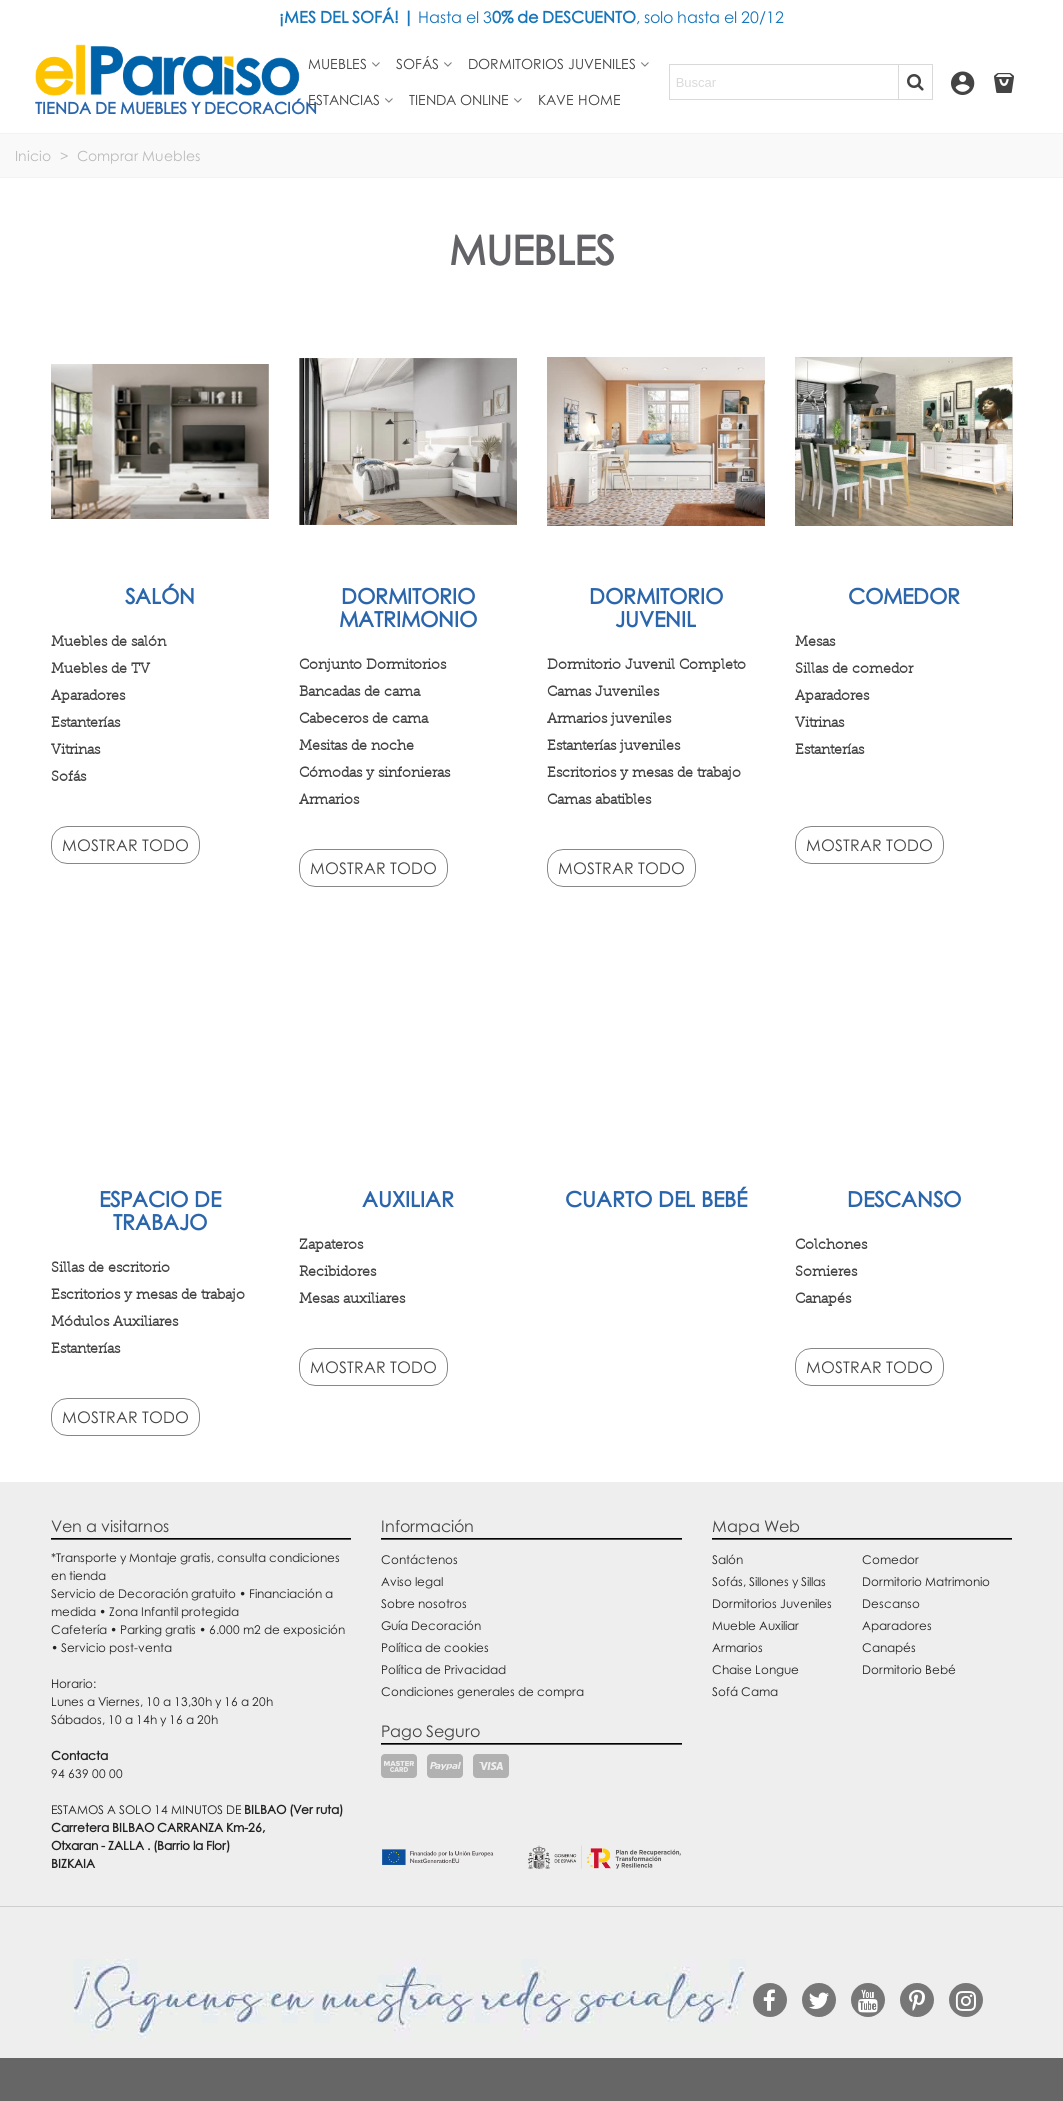 The height and width of the screenshot is (2101, 1063). What do you see at coordinates (316, 1809) in the screenshot?
I see `(Ver ruta)` at bounding box center [316, 1809].